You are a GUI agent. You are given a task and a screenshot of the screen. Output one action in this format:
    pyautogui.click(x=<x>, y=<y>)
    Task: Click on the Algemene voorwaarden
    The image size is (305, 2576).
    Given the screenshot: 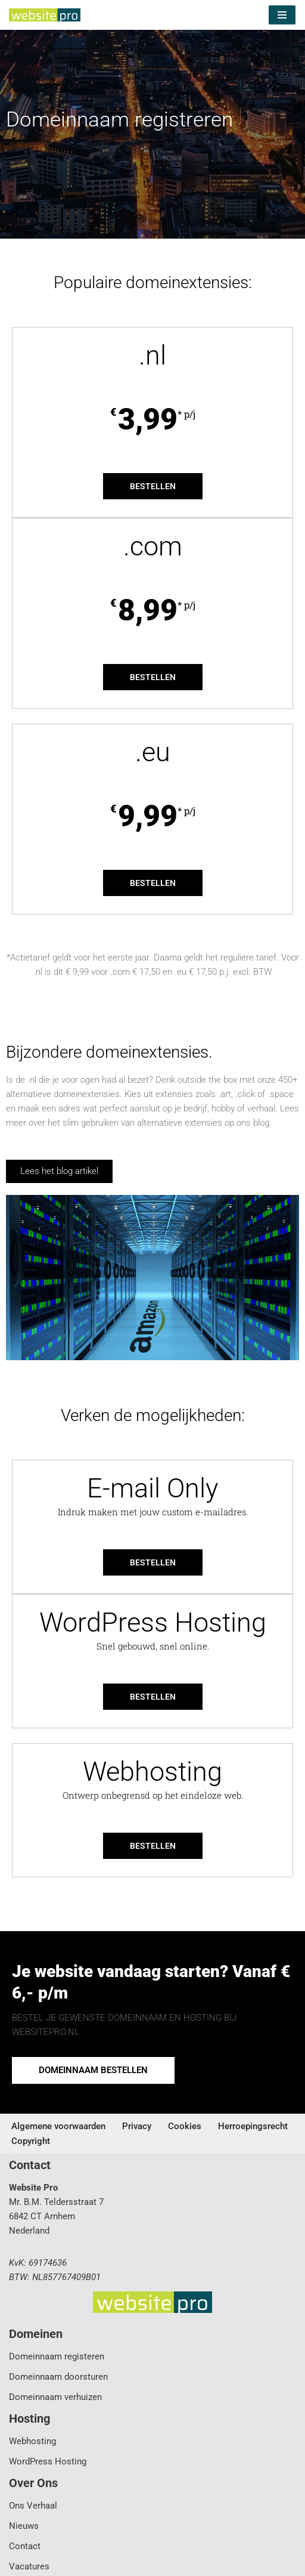 What is the action you would take?
    pyautogui.click(x=58, y=2126)
    